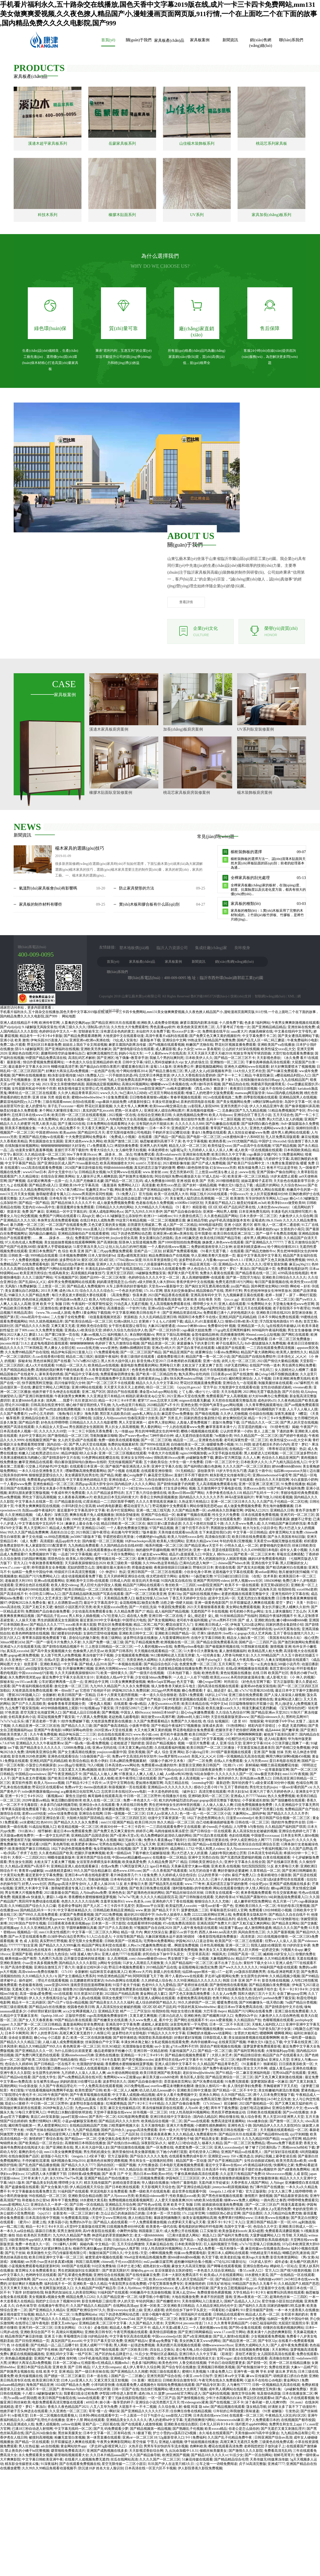 This screenshot has height=2576, width=320. Describe the element at coordinates (37, 1383) in the screenshot. I see `快手困熊黑料完整版` at that location.